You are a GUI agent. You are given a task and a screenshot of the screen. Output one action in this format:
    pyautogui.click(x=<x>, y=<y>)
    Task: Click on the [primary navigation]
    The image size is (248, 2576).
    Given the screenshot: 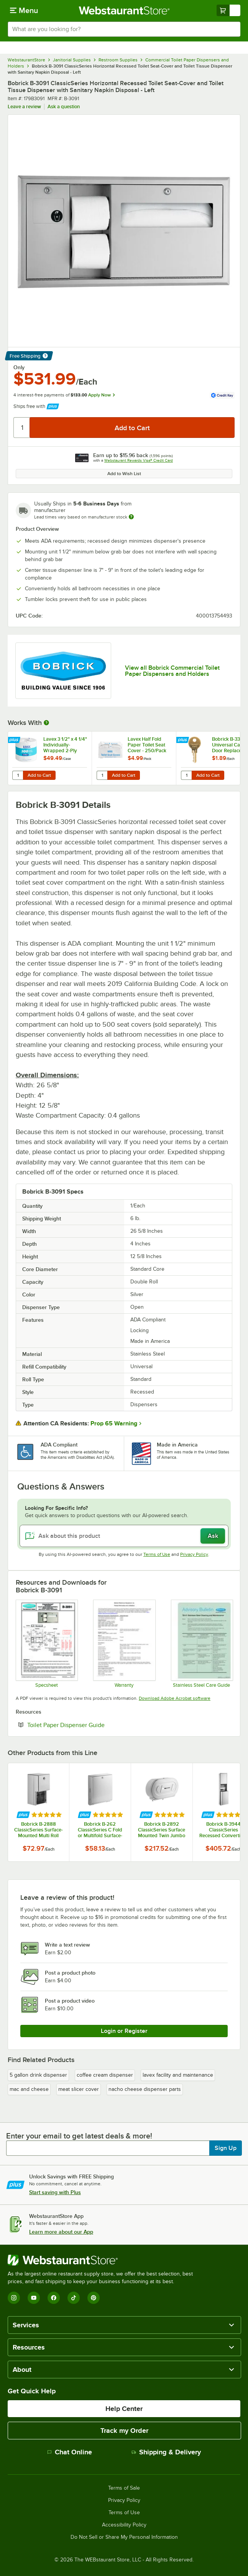 What is the action you would take?
    pyautogui.click(x=24, y=10)
    